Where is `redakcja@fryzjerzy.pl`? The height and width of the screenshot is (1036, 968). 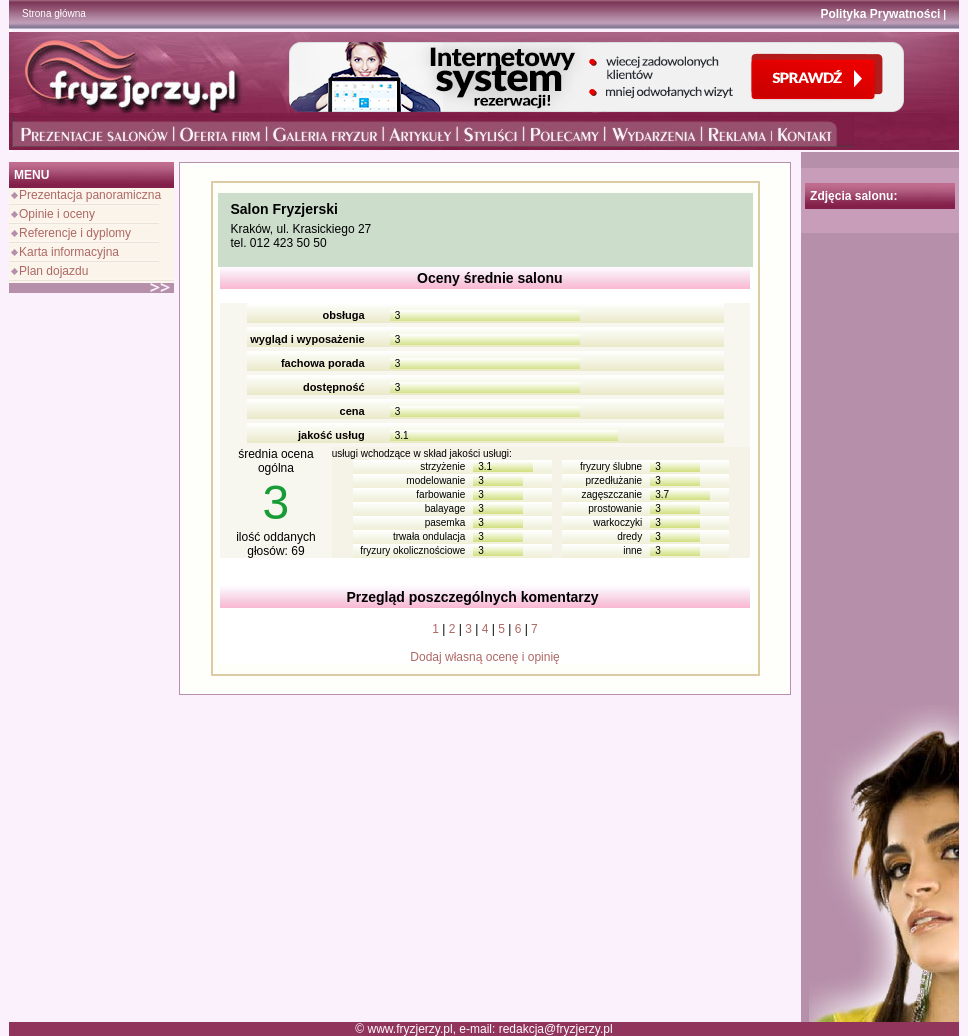
redakcja@fryzjerzy.pl is located at coordinates (556, 1029).